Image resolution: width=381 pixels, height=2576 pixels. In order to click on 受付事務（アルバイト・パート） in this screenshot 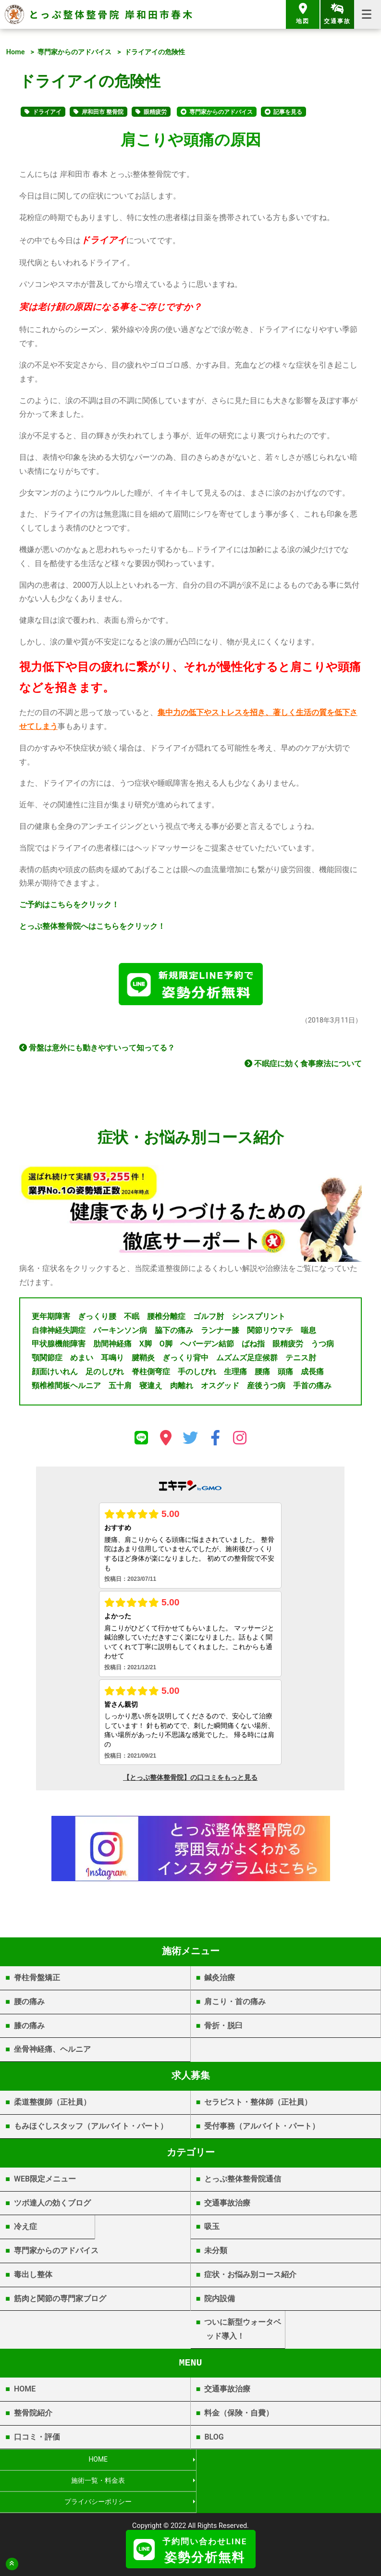, I will do `click(262, 2128)`.